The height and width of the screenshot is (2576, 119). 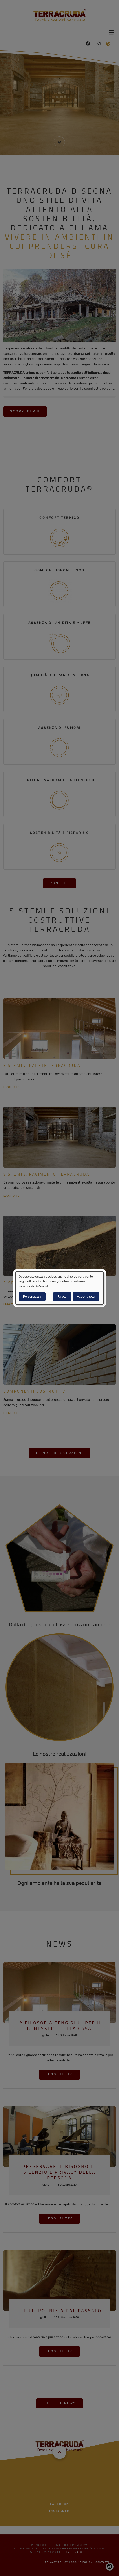 I want to click on Rifiuta, so click(x=62, y=1296).